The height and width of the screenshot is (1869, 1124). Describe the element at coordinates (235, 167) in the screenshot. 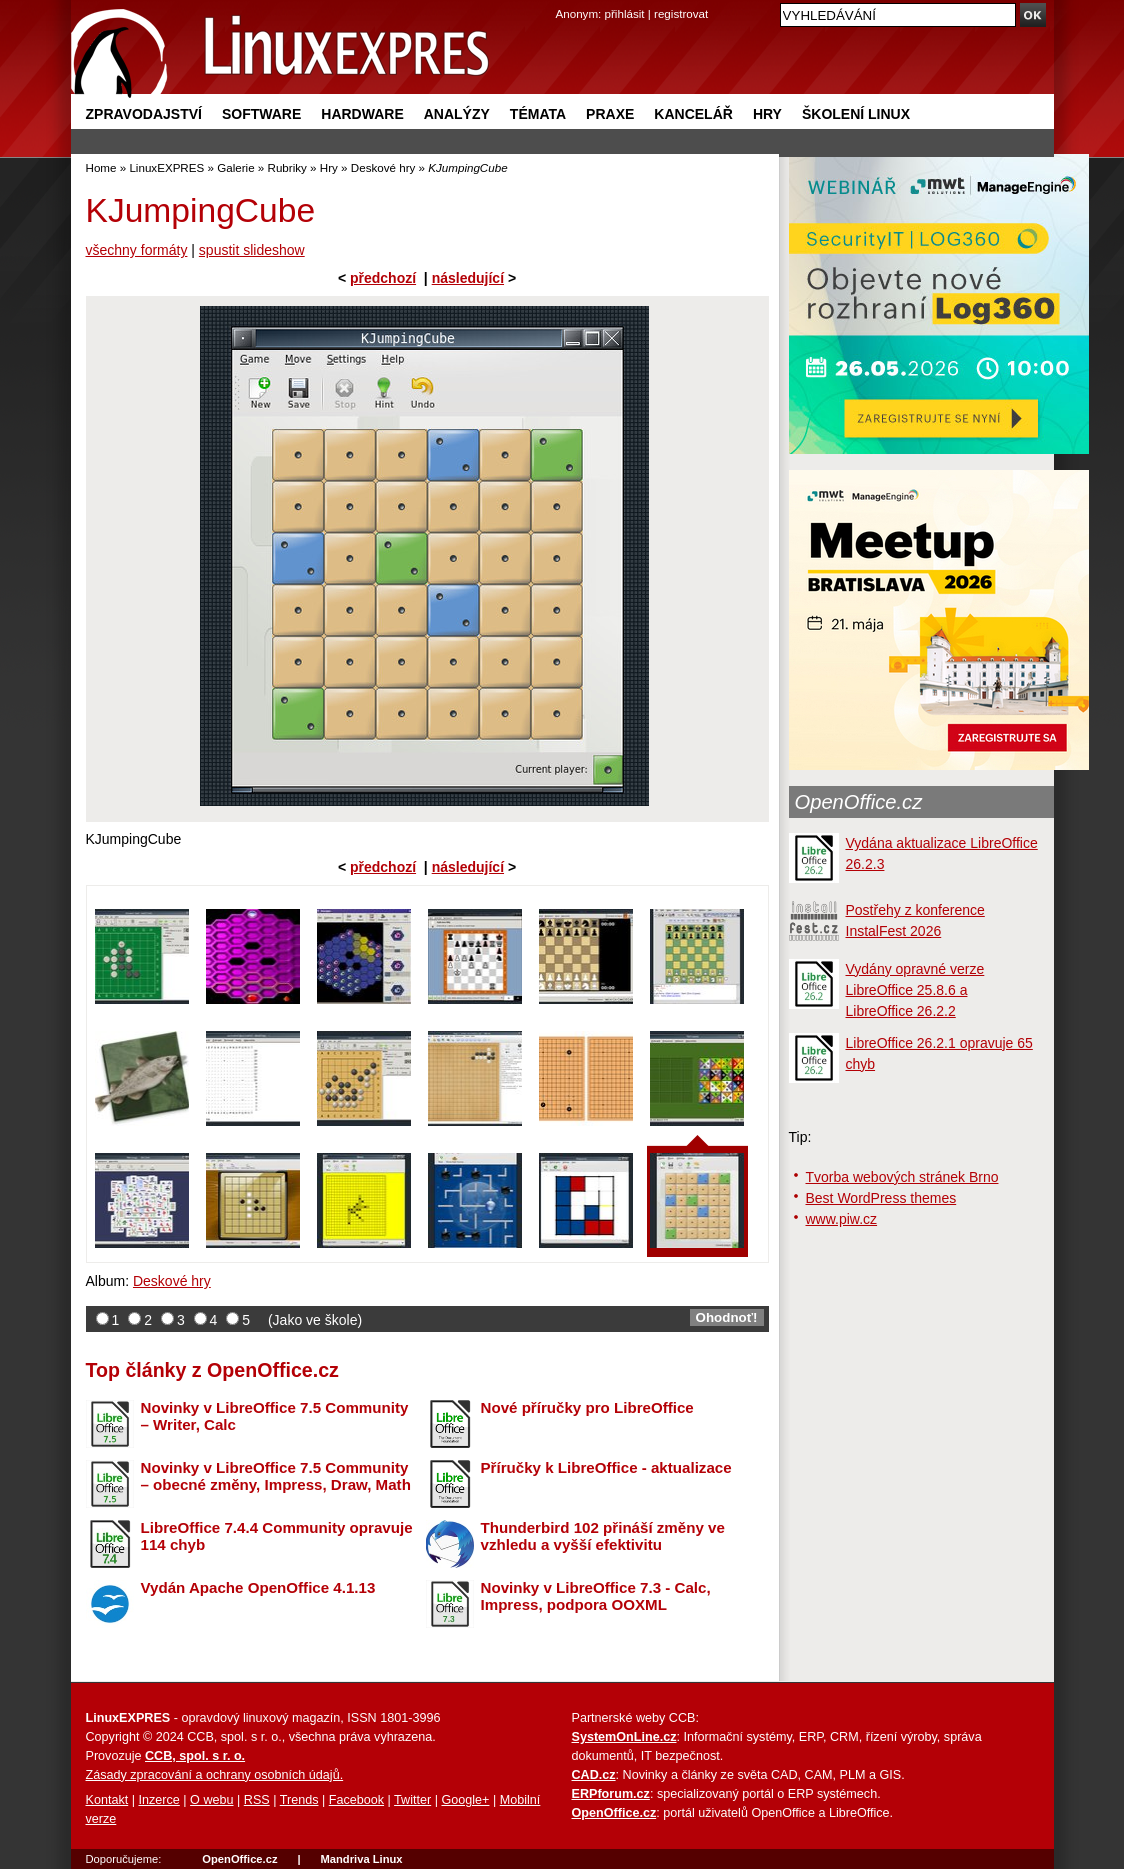

I see `Galerie` at that location.